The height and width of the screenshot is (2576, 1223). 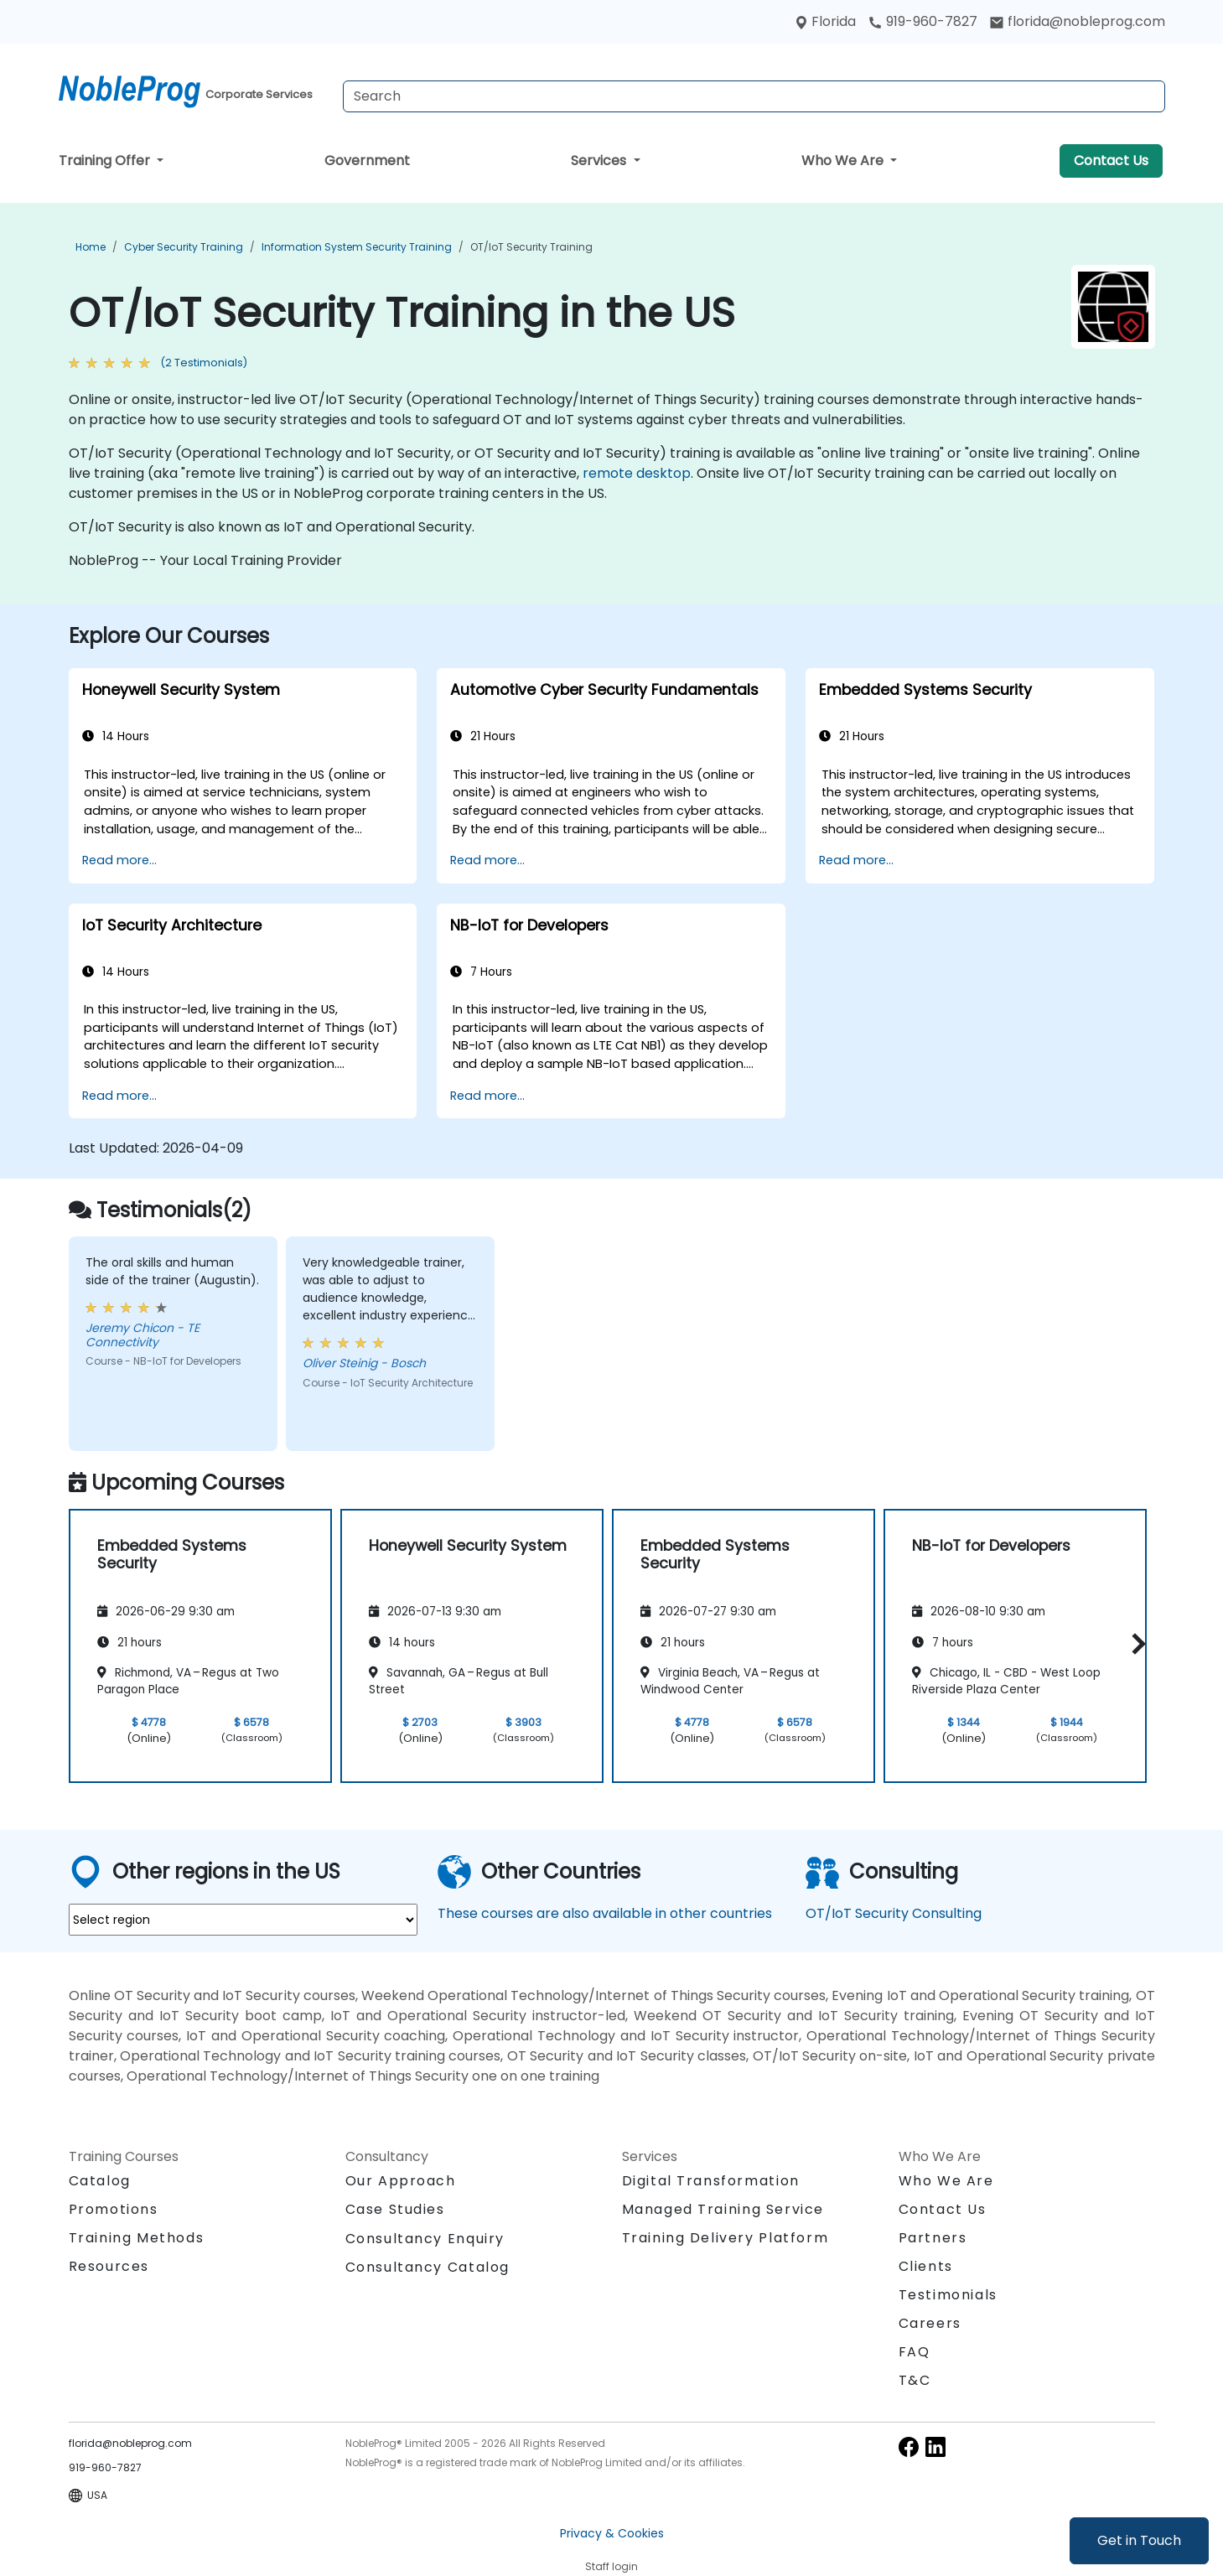 What do you see at coordinates (725, 2237) in the screenshot?
I see `Training Delivery Platform` at bounding box center [725, 2237].